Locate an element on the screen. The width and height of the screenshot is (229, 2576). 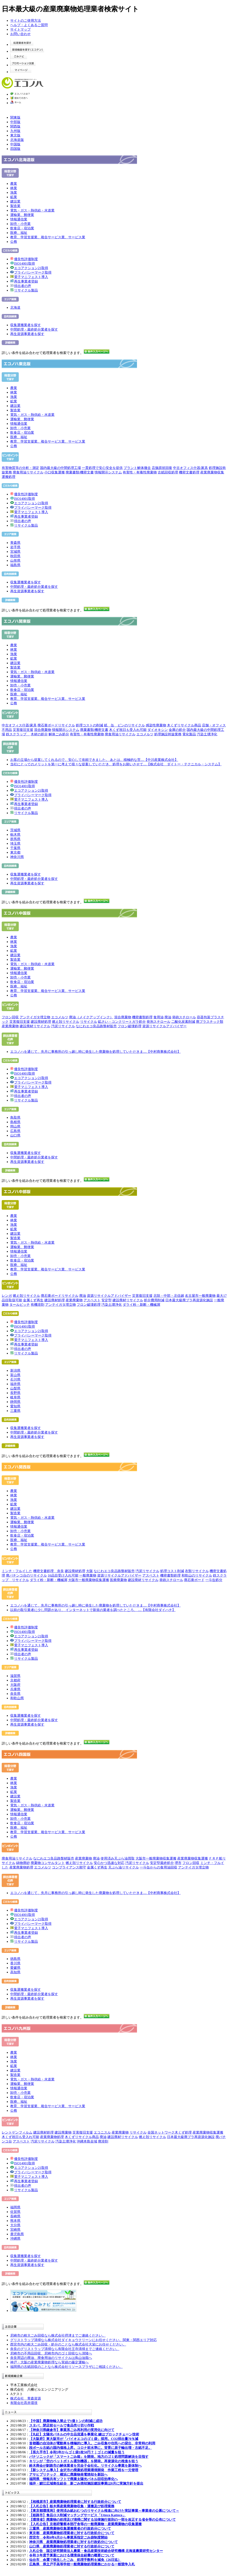
神奈川県 is located at coordinates (17, 857).